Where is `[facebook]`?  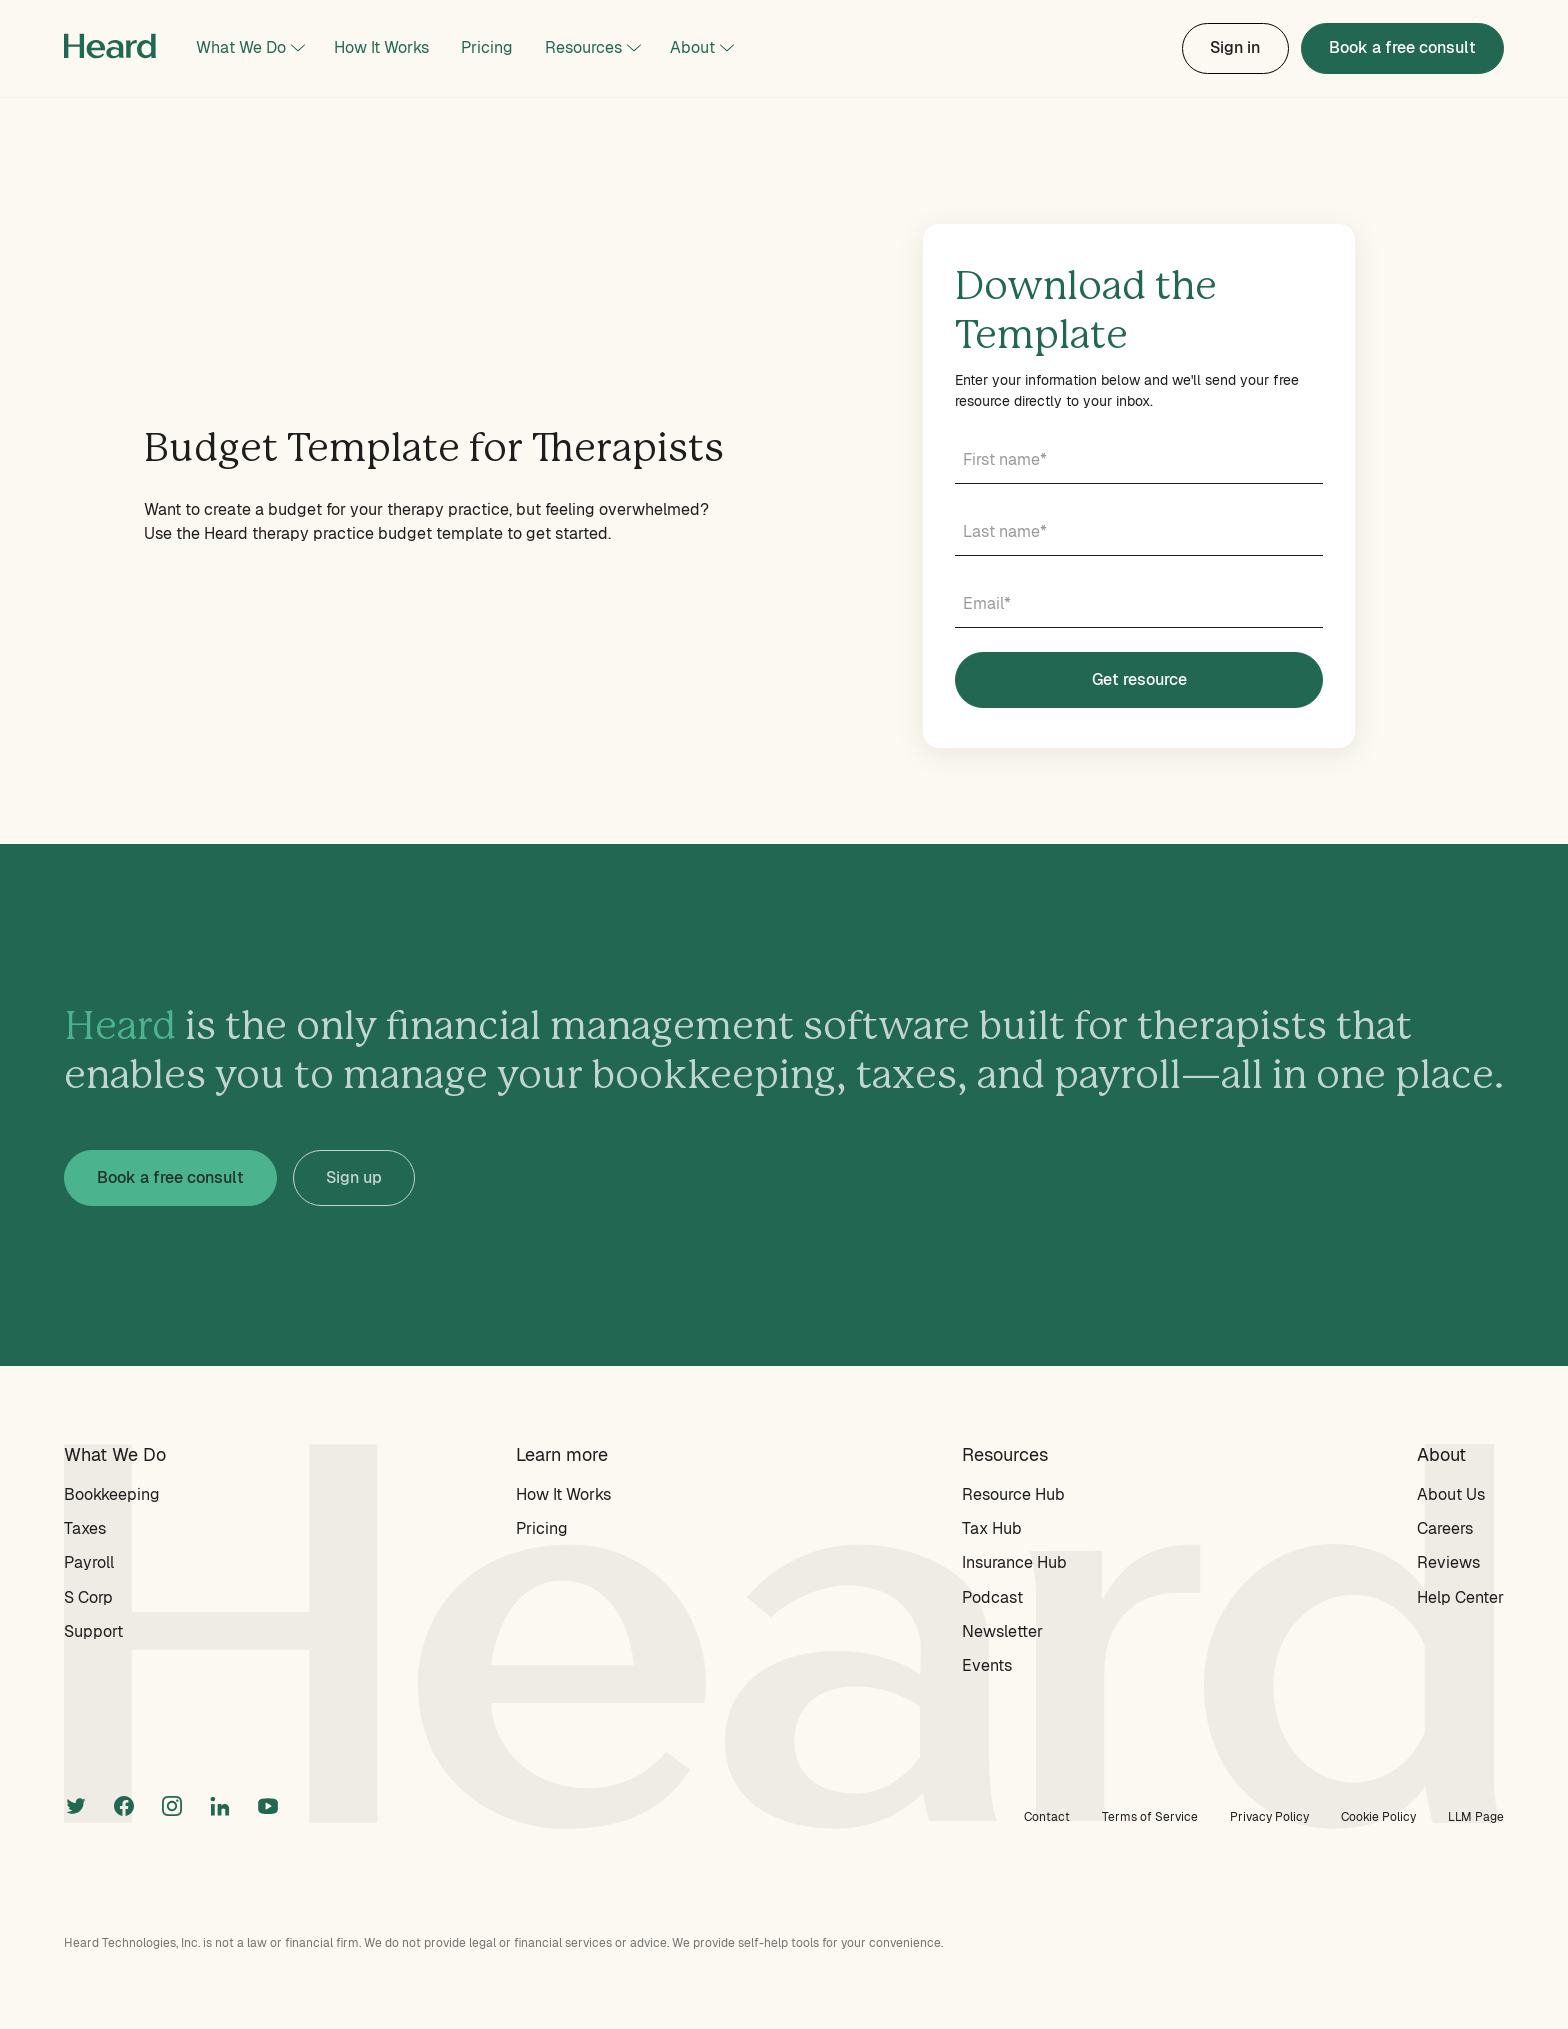 [facebook] is located at coordinates (124, 1804).